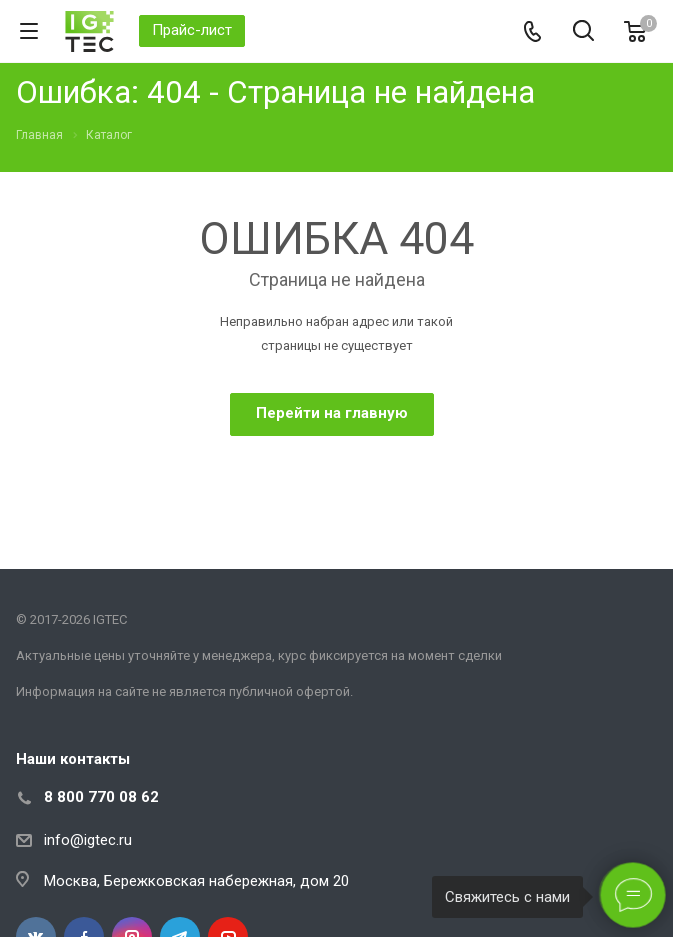  I want to click on Прайс-лист, so click(192, 30).